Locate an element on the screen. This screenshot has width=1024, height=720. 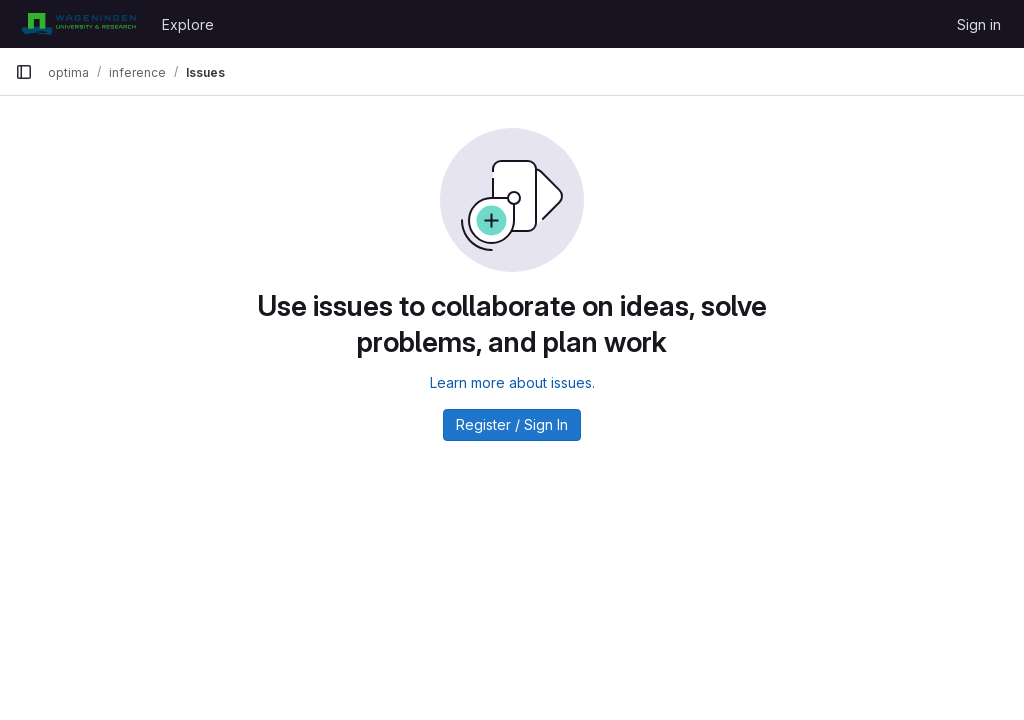
Explore is located at coordinates (188, 24).